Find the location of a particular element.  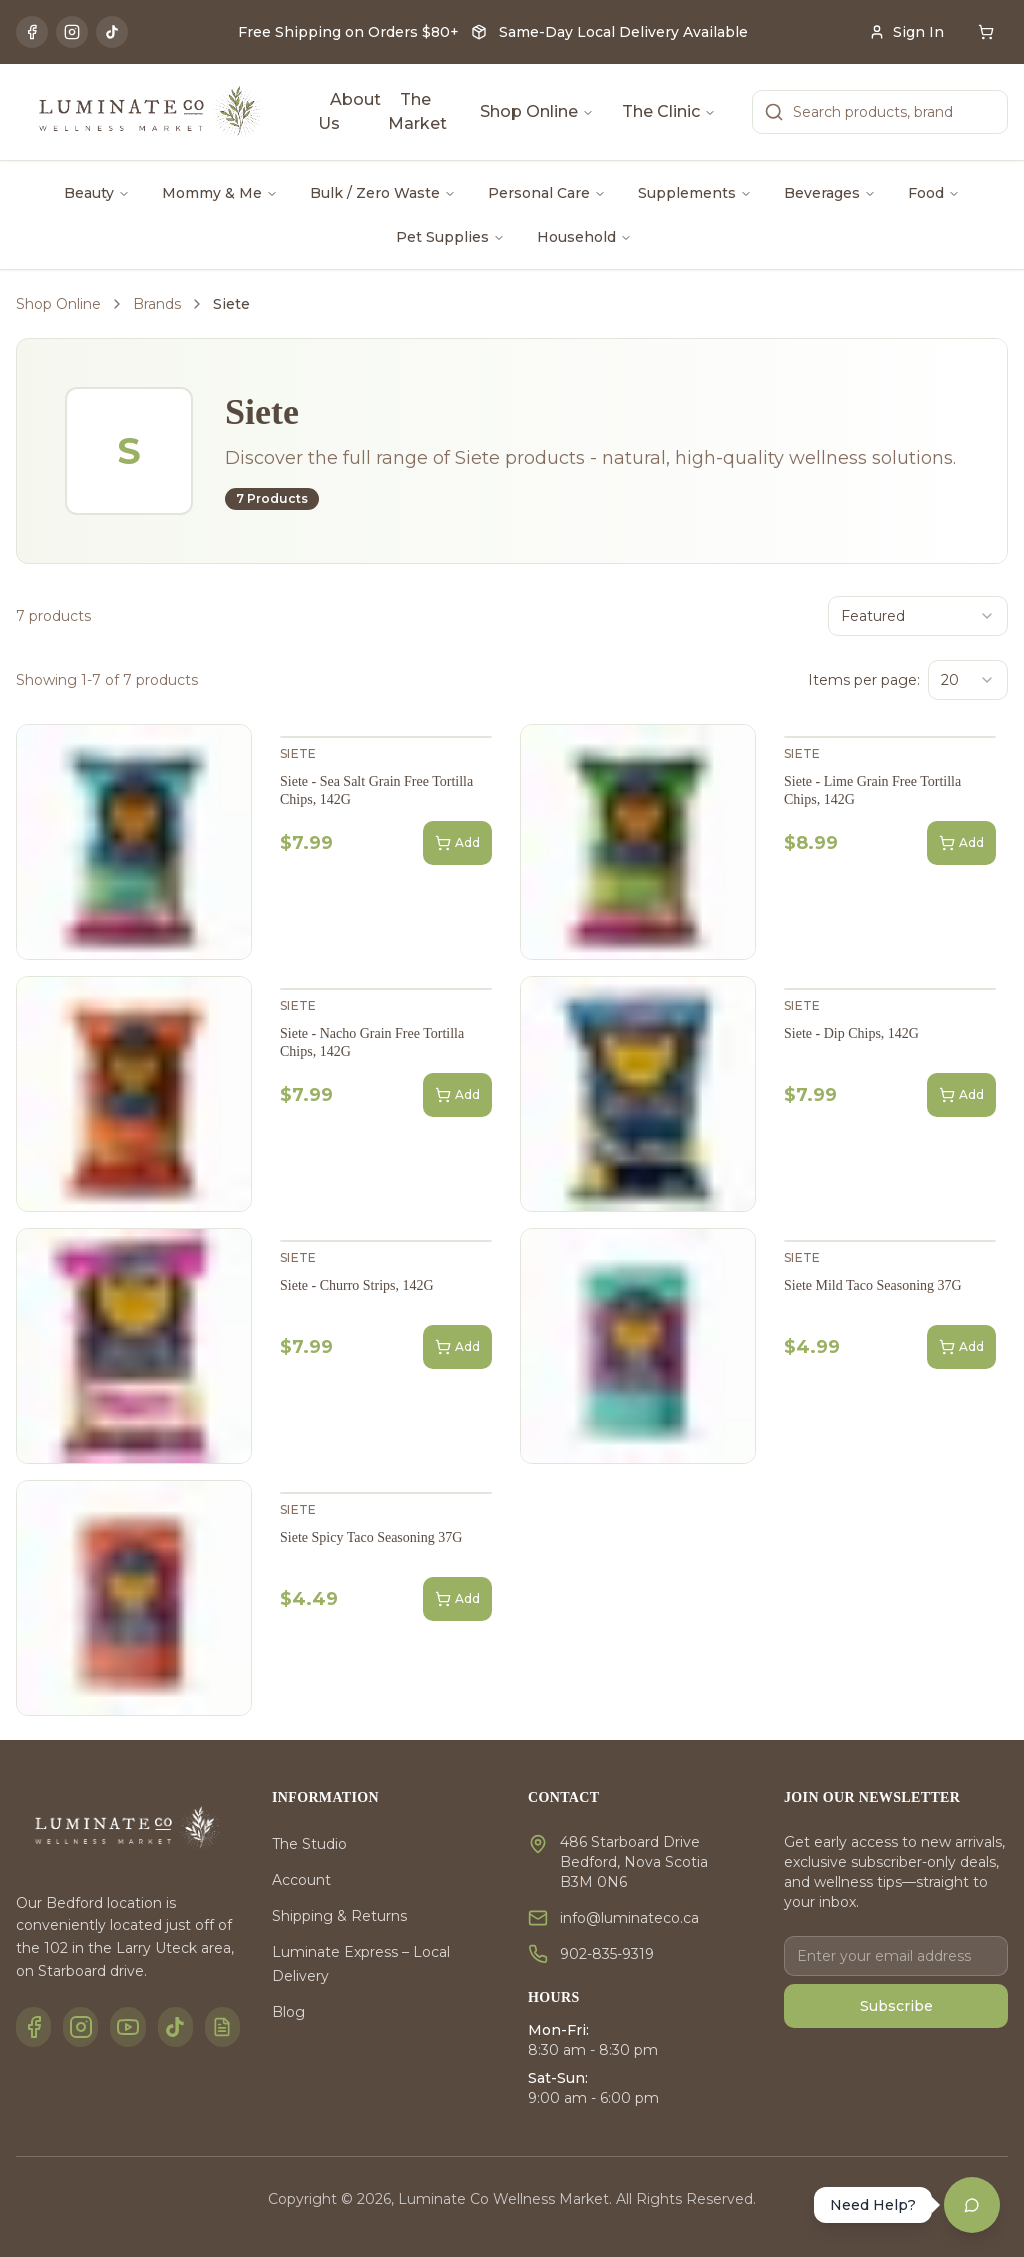

Beauty is located at coordinates (97, 193).